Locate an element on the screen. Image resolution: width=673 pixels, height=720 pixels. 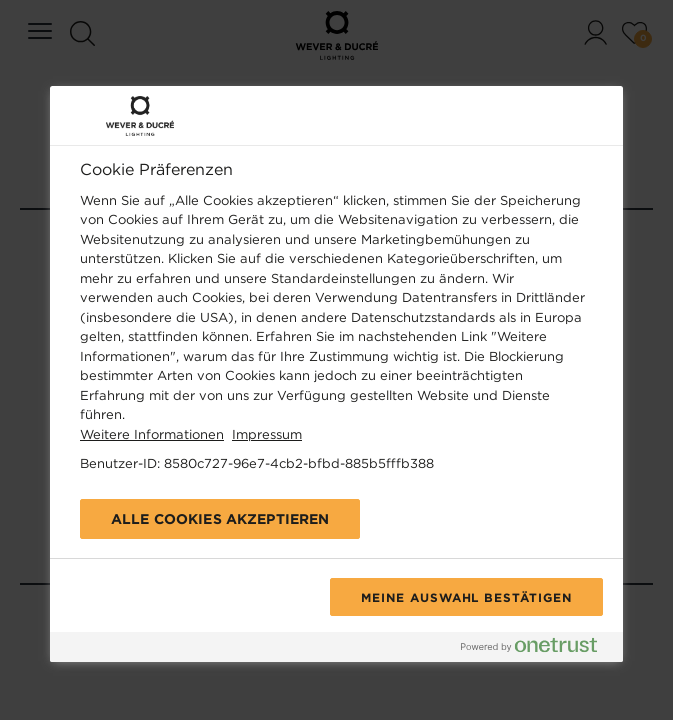
Impressum [Rechtliche Informationen, wird in neuer registerkarte geöffnet] is located at coordinates (267, 434).